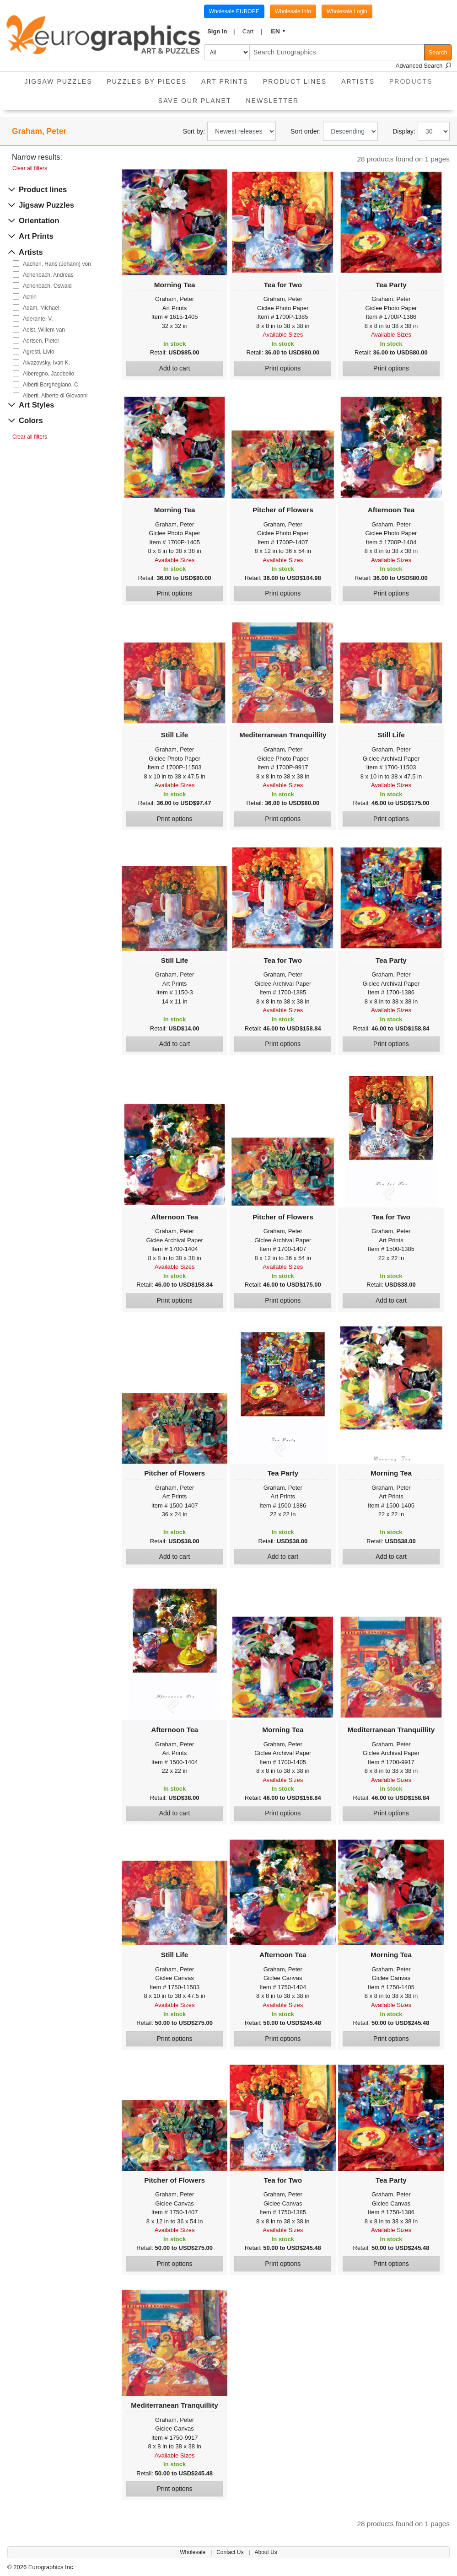 Image resolution: width=457 pixels, height=2576 pixels. What do you see at coordinates (193, 2552) in the screenshot?
I see `Wholesale` at bounding box center [193, 2552].